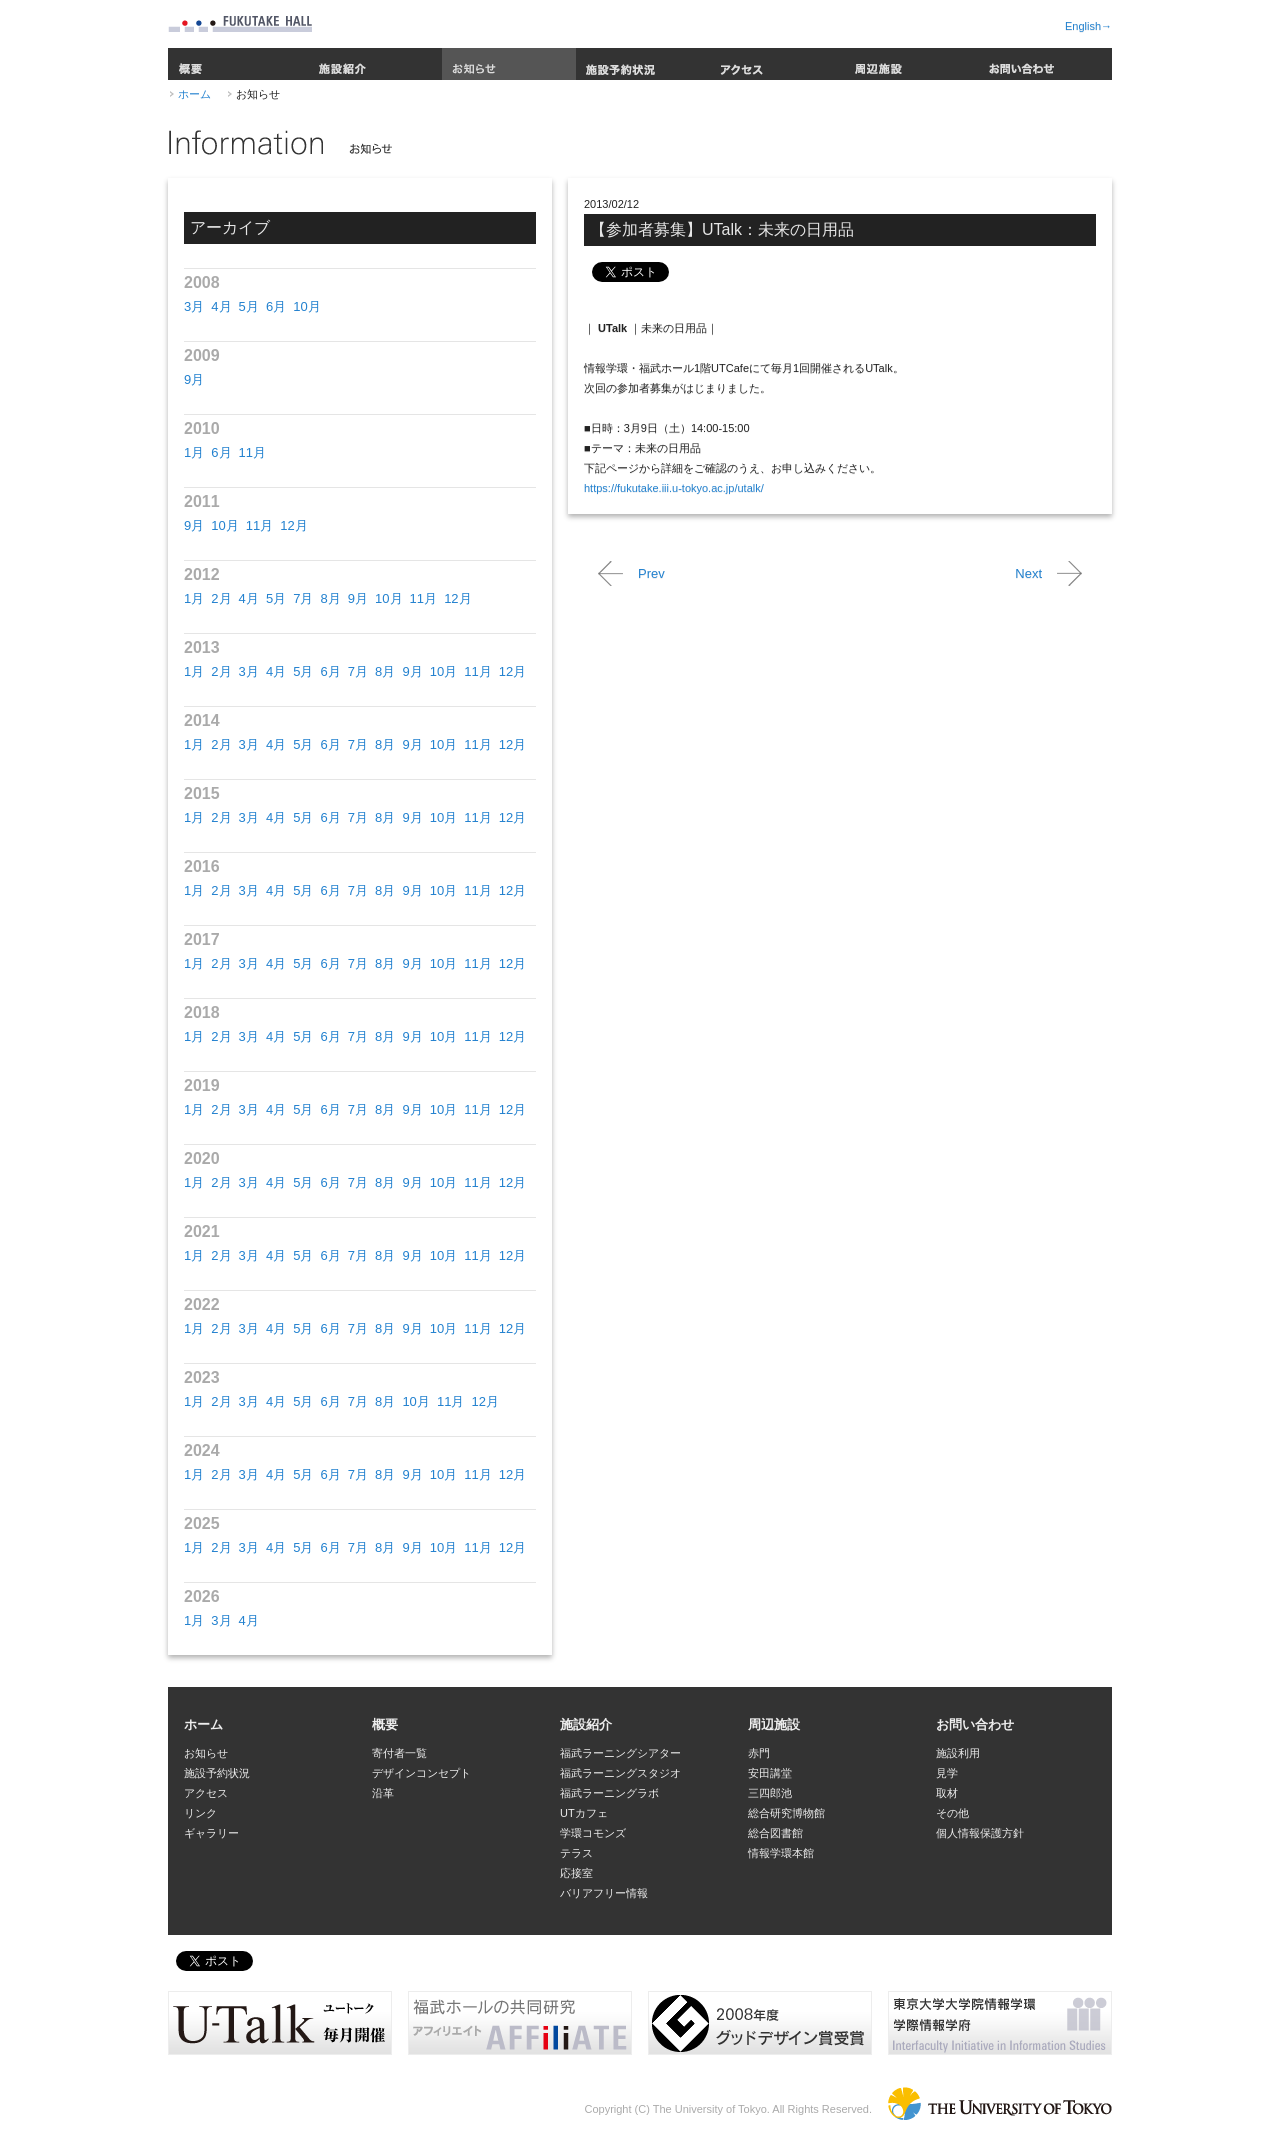 This screenshot has width=1280, height=2138. What do you see at coordinates (770, 1773) in the screenshot?
I see `安田講堂` at bounding box center [770, 1773].